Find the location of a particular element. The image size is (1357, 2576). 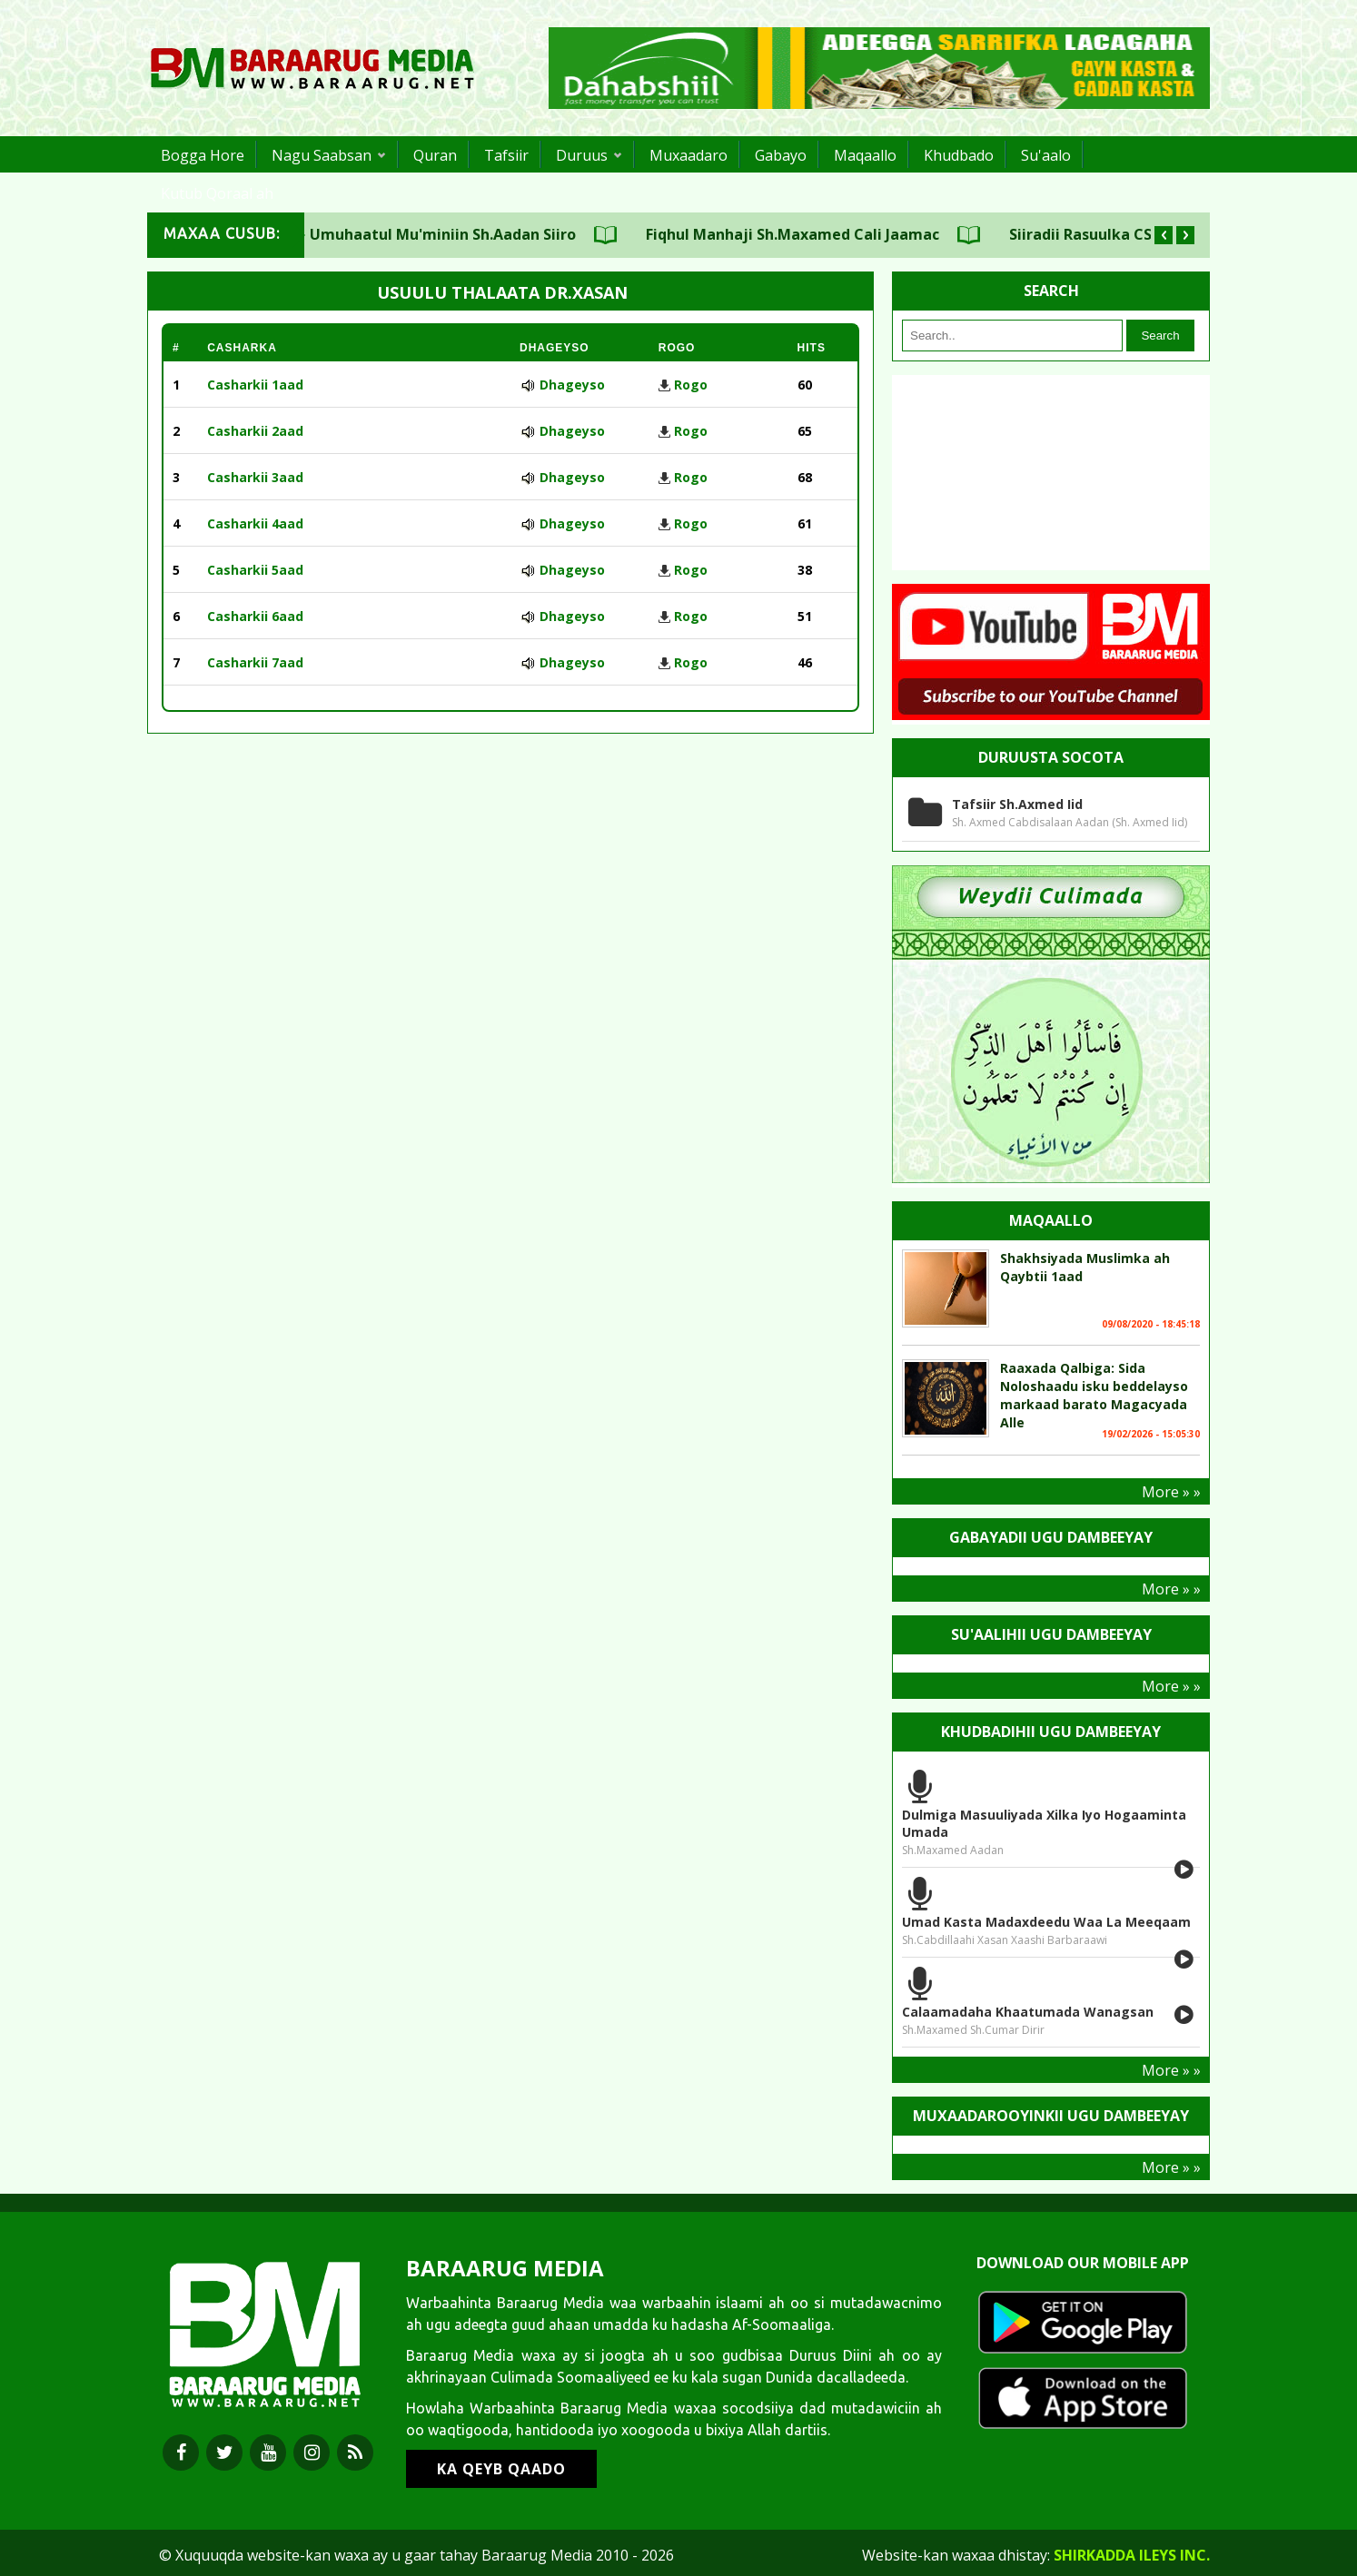

Search is located at coordinates (1160, 335).